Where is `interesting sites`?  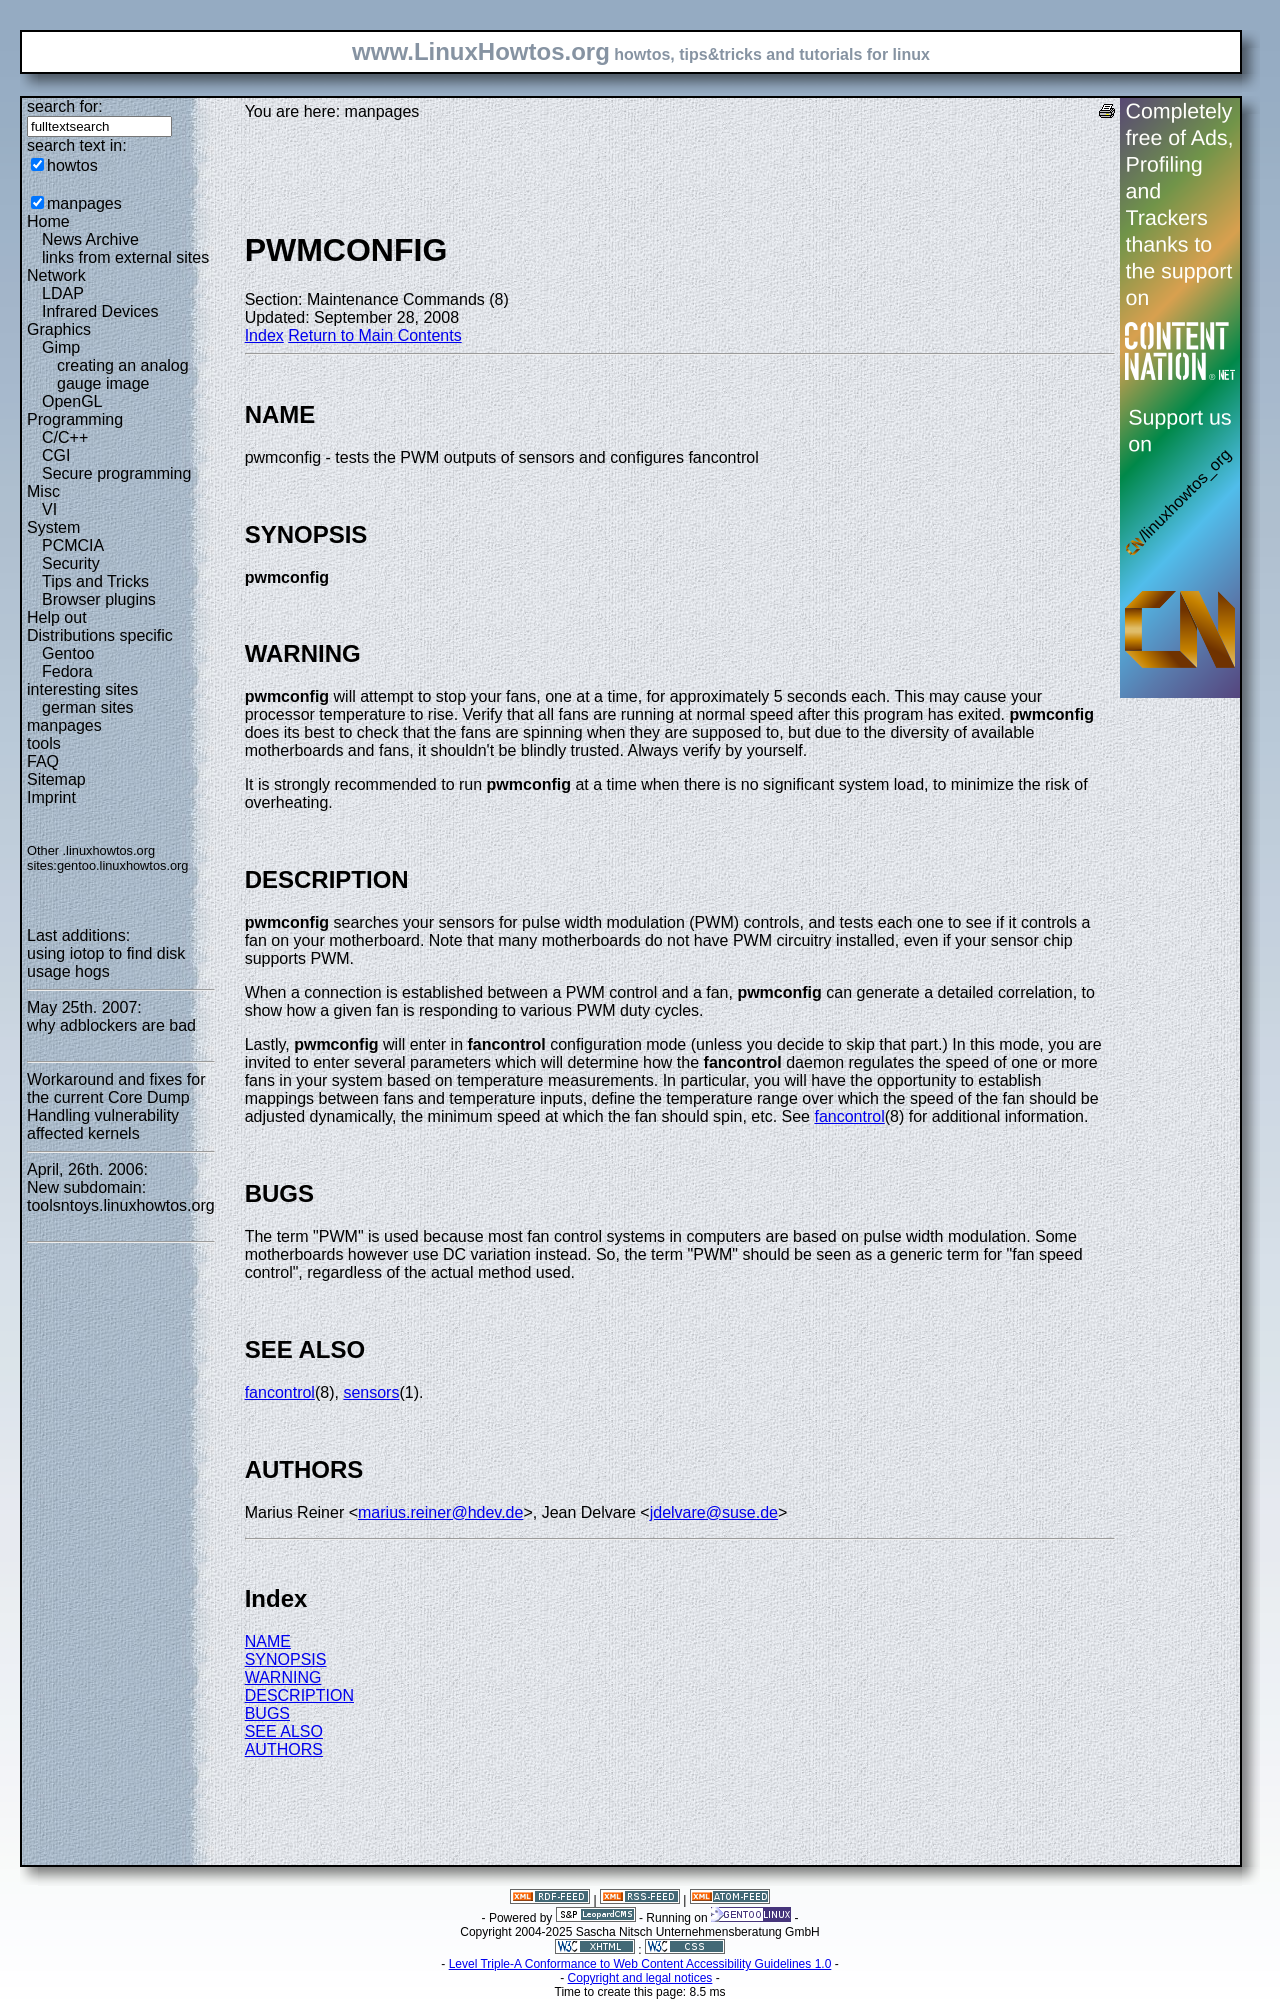 interesting sites is located at coordinates (82, 689).